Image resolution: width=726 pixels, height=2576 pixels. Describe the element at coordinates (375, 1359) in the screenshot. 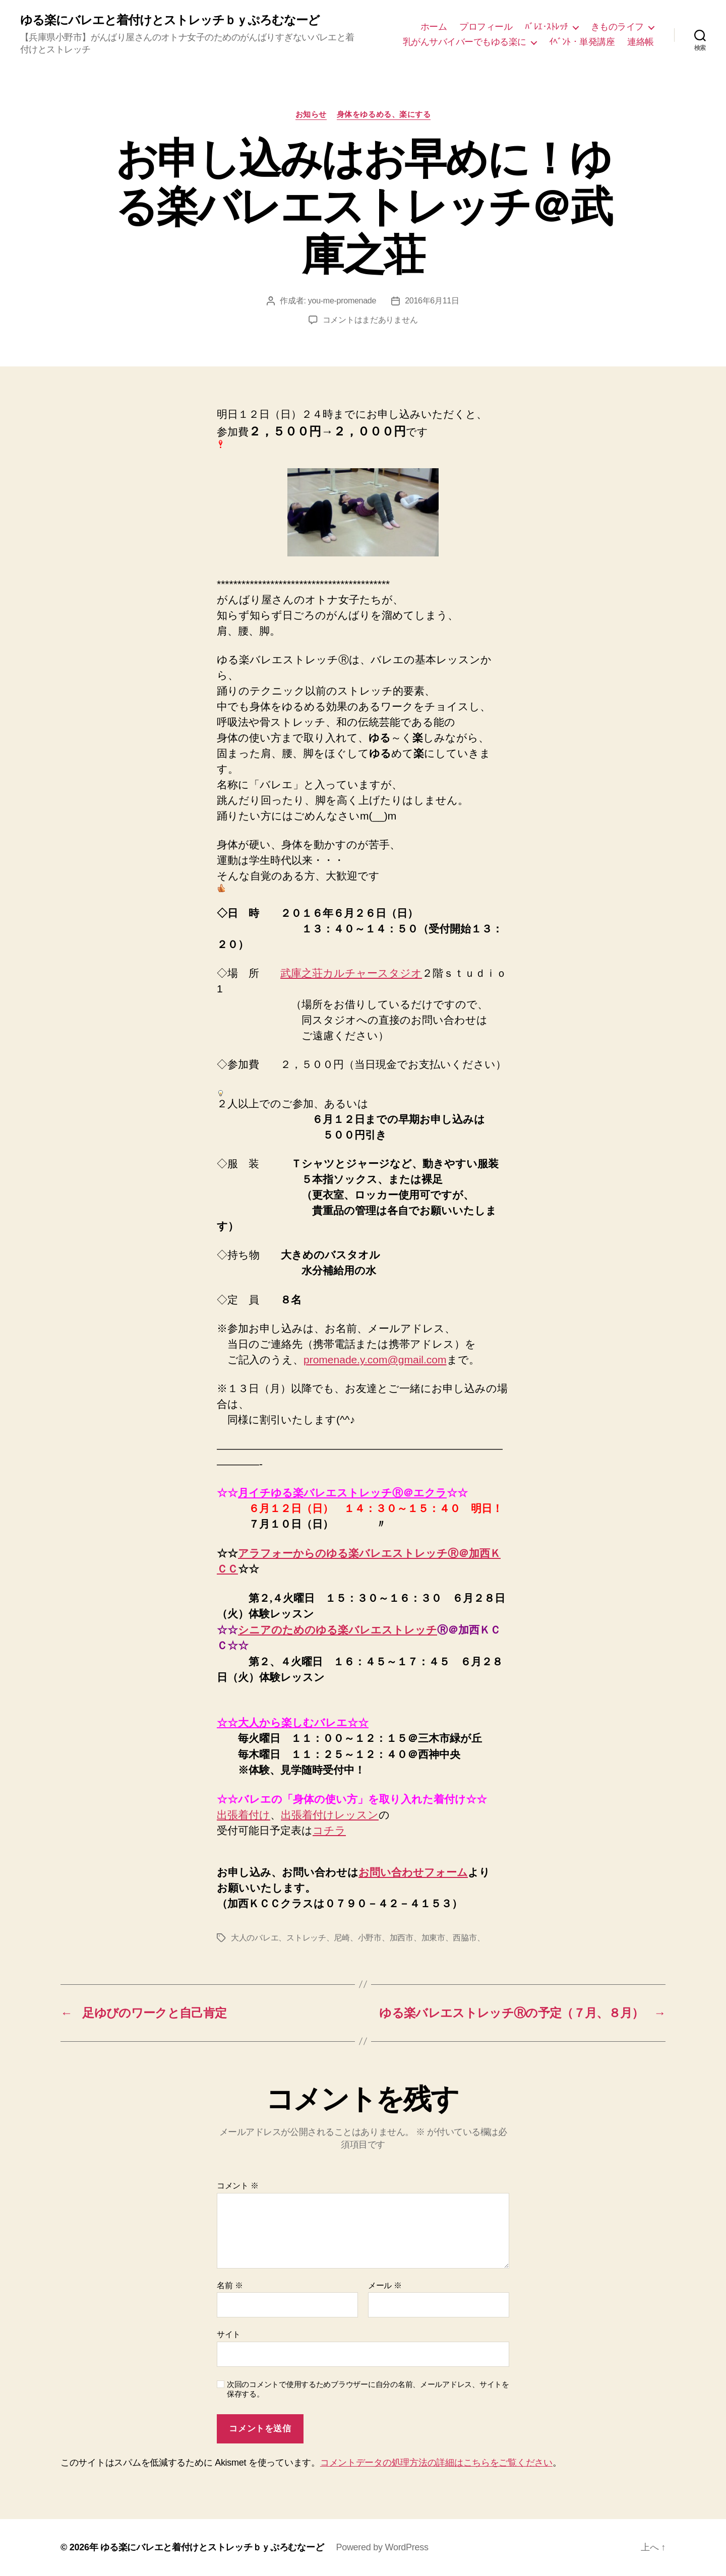

I see `promenade.y.com@gmail.com` at that location.